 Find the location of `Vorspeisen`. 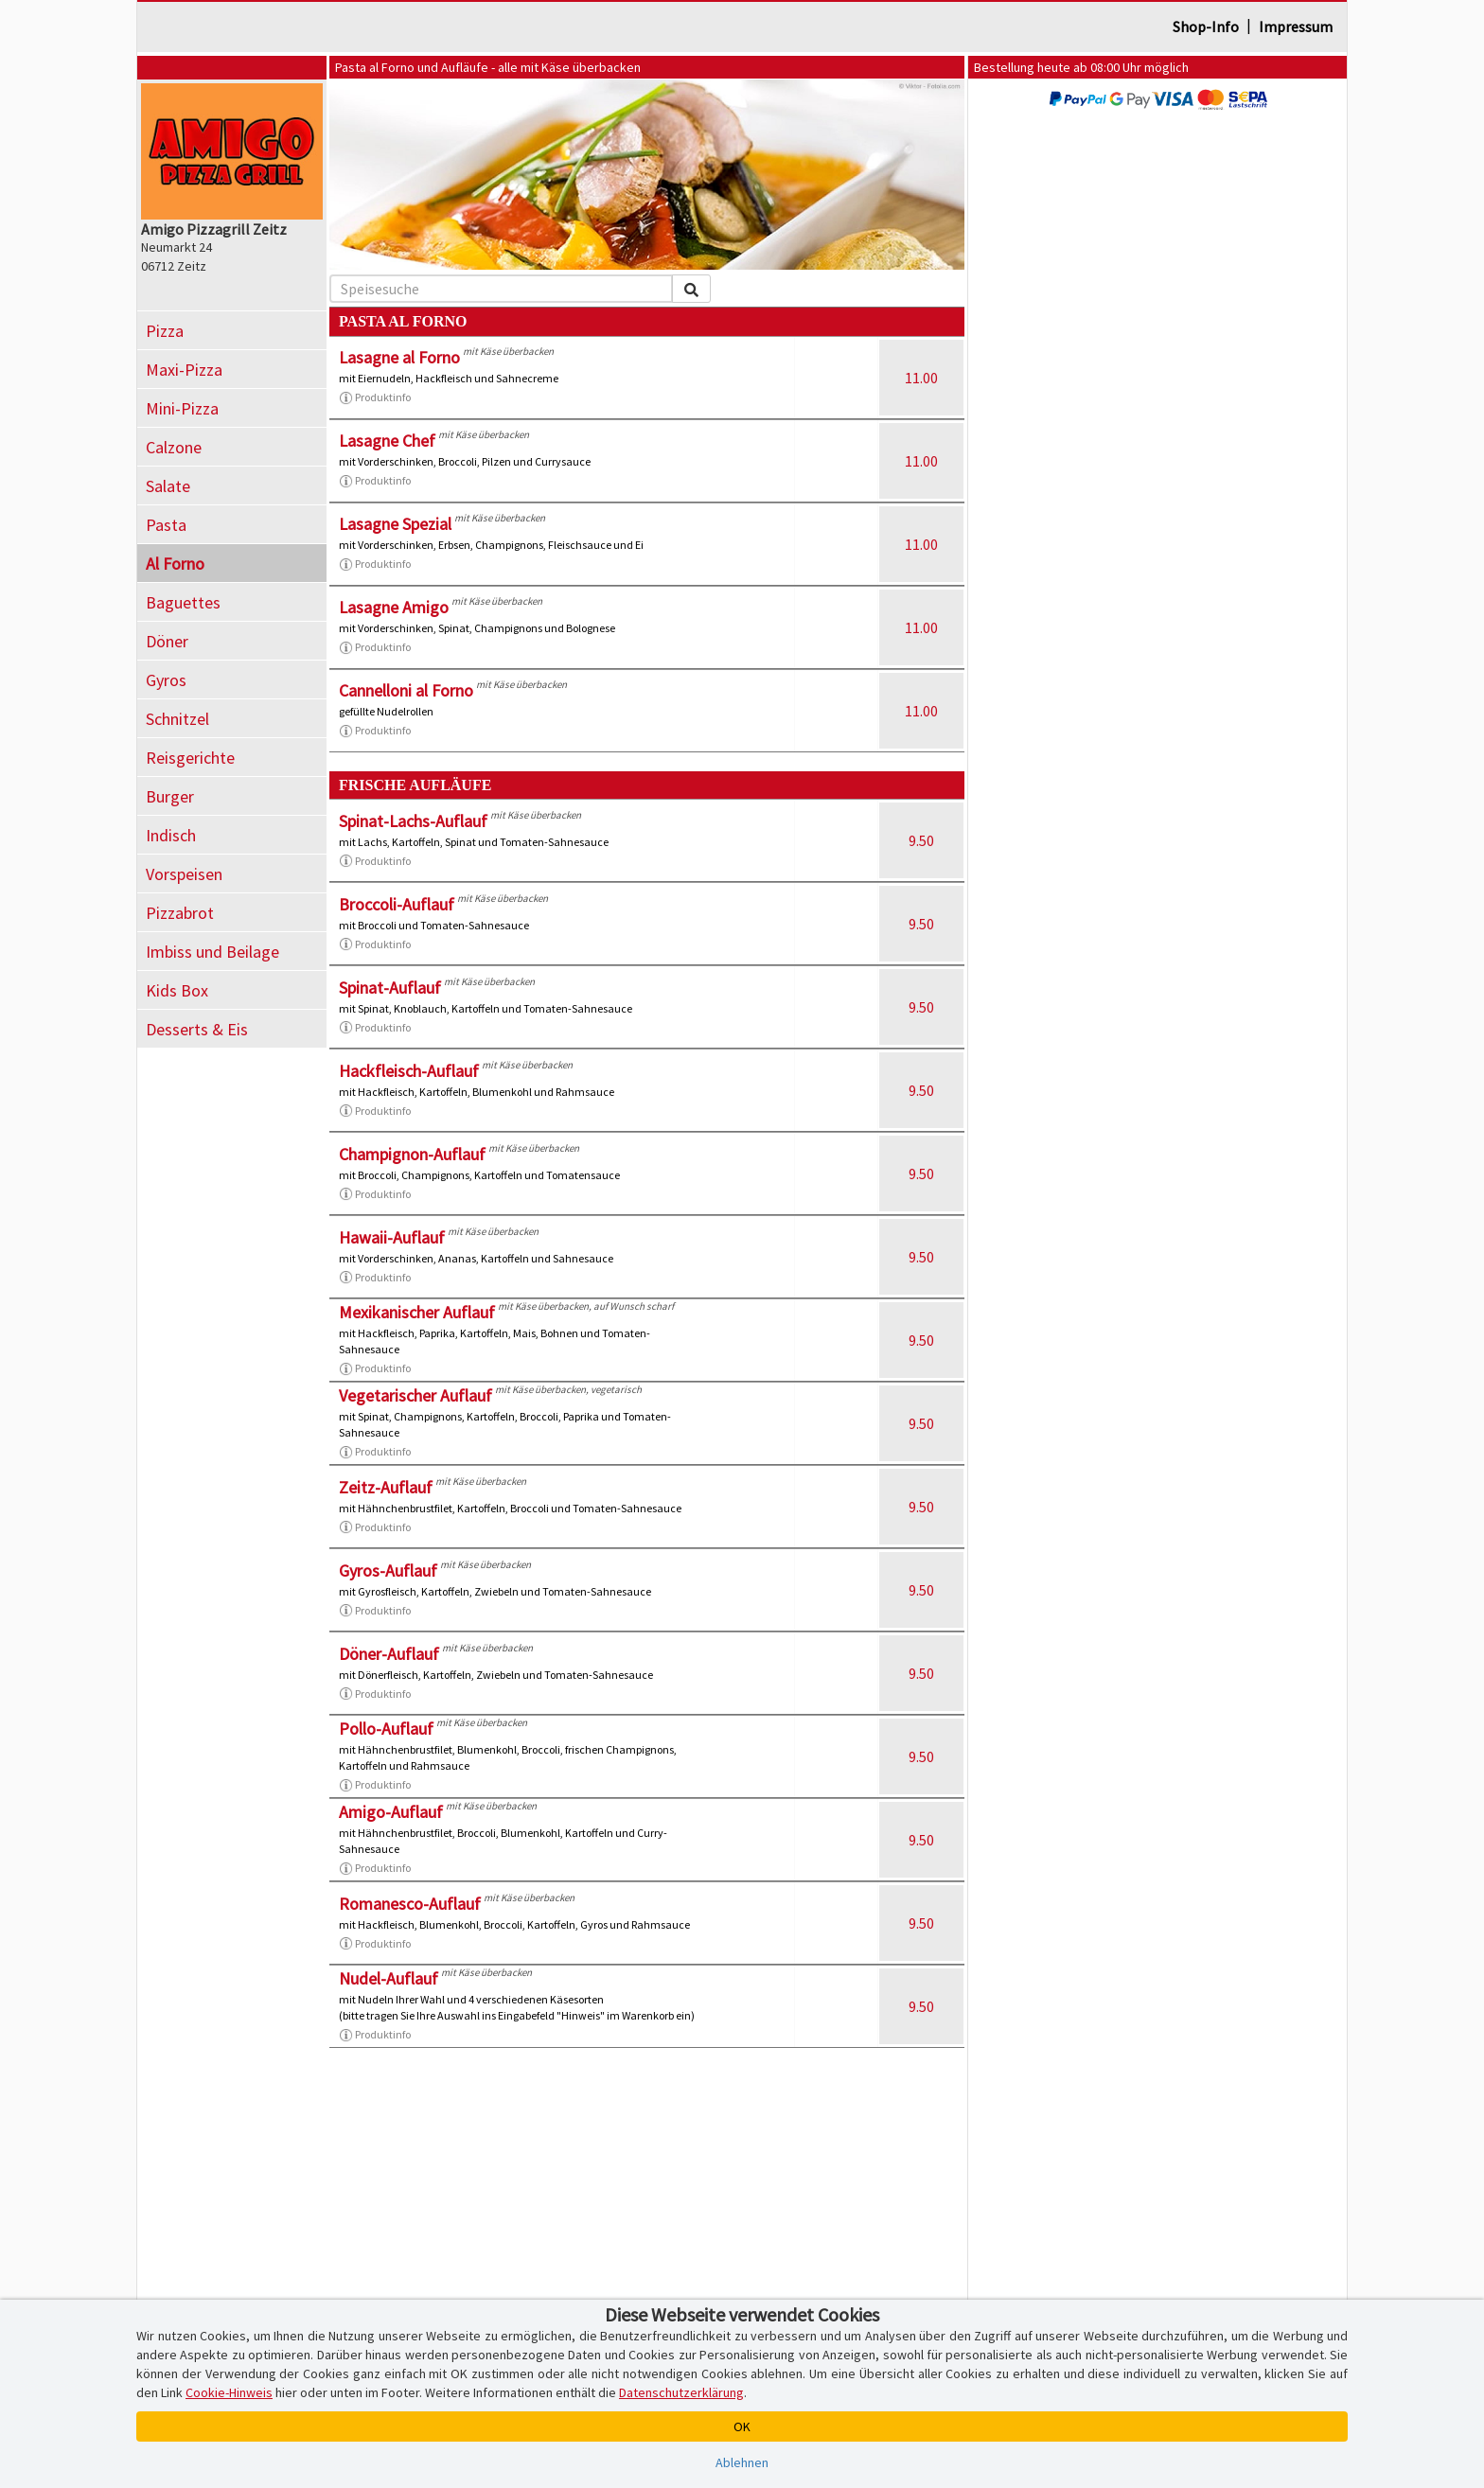

Vorspeisen is located at coordinates (184, 874).